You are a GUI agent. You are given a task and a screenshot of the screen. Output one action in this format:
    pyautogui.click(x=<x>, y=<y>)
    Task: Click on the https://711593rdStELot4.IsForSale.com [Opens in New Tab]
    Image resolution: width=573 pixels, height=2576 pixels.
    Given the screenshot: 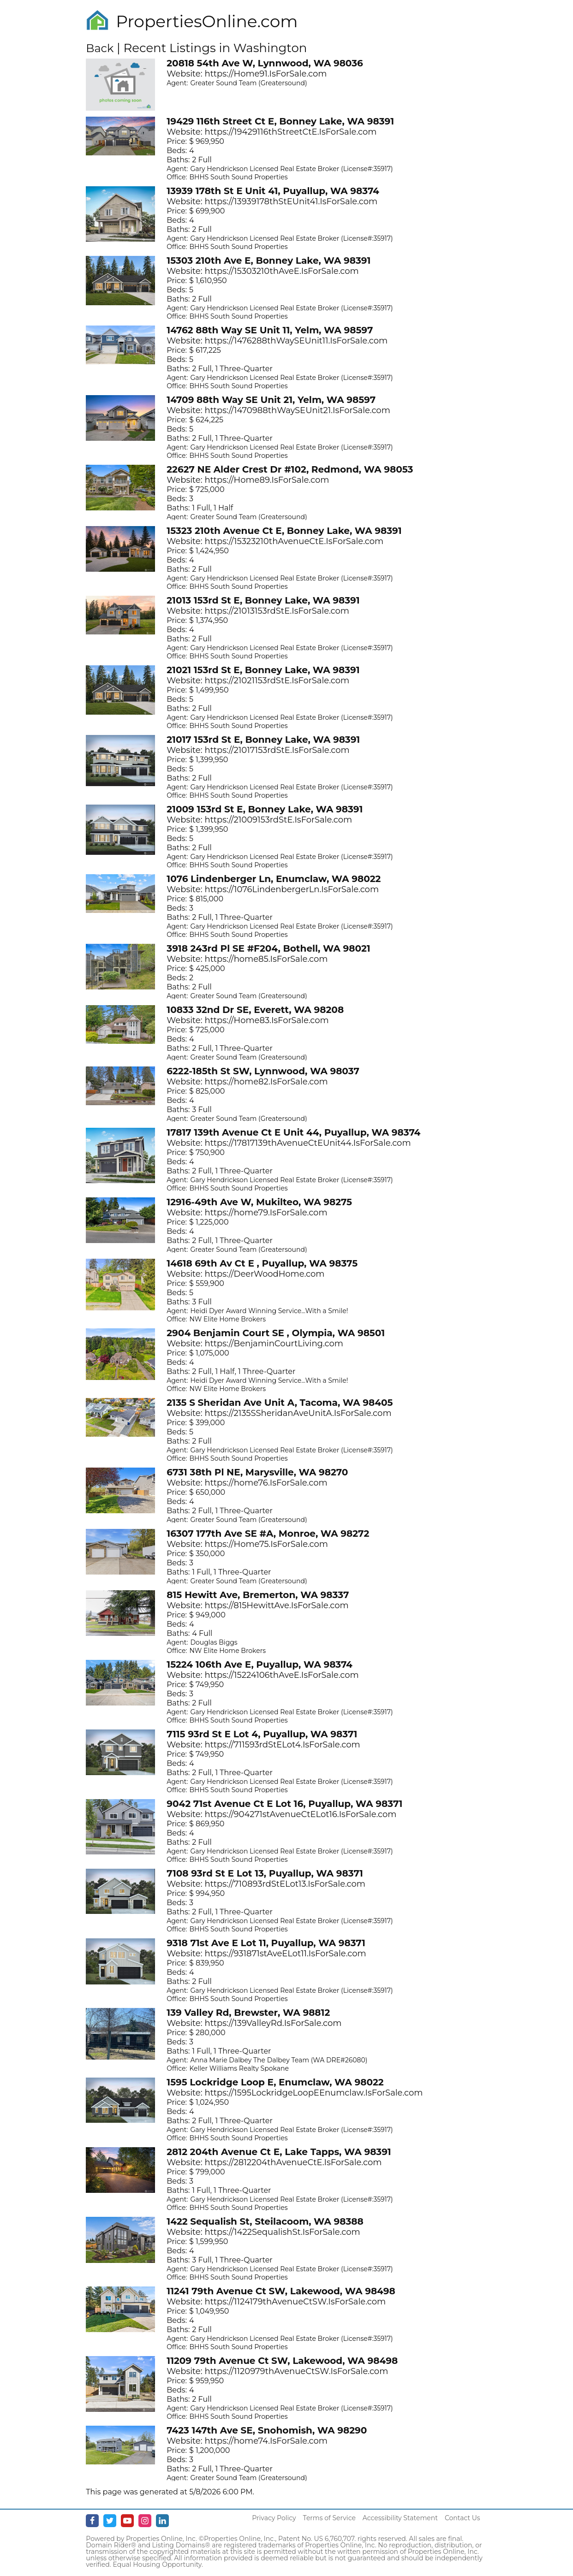 What is the action you would take?
    pyautogui.click(x=282, y=1745)
    